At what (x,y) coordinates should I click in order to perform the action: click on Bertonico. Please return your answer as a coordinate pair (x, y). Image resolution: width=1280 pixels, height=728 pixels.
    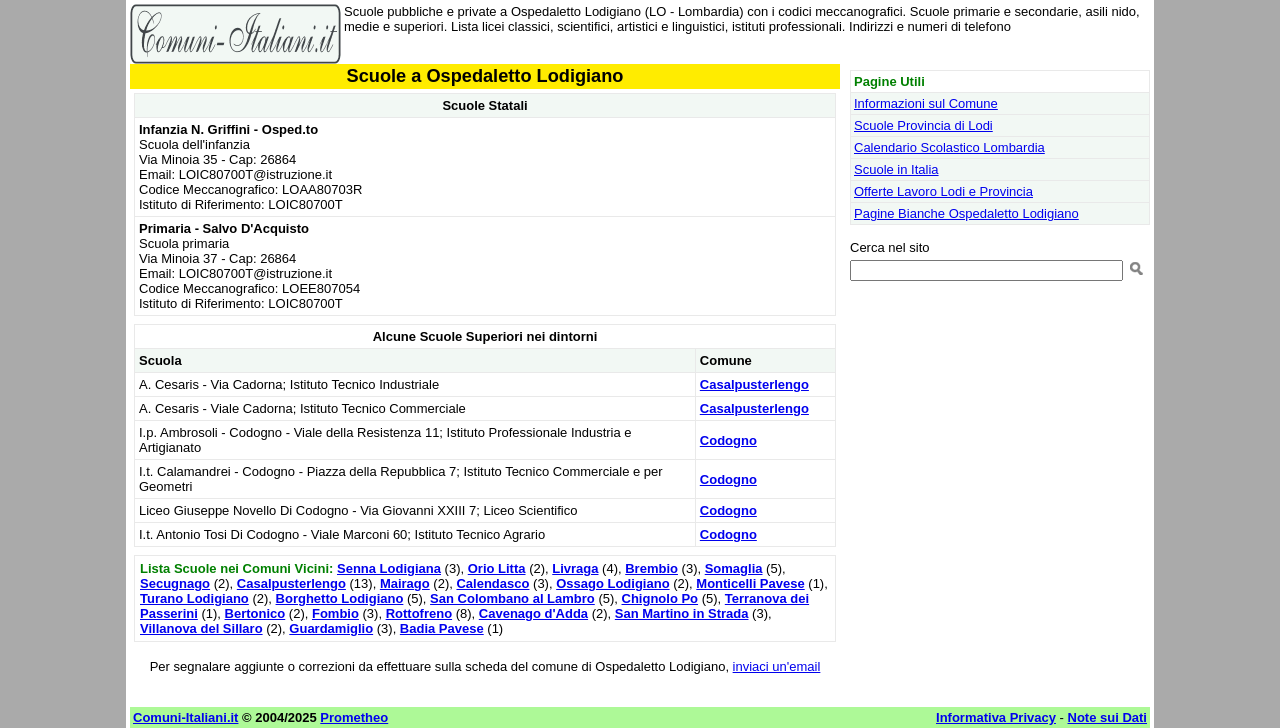
    Looking at the image, I should click on (255, 613).